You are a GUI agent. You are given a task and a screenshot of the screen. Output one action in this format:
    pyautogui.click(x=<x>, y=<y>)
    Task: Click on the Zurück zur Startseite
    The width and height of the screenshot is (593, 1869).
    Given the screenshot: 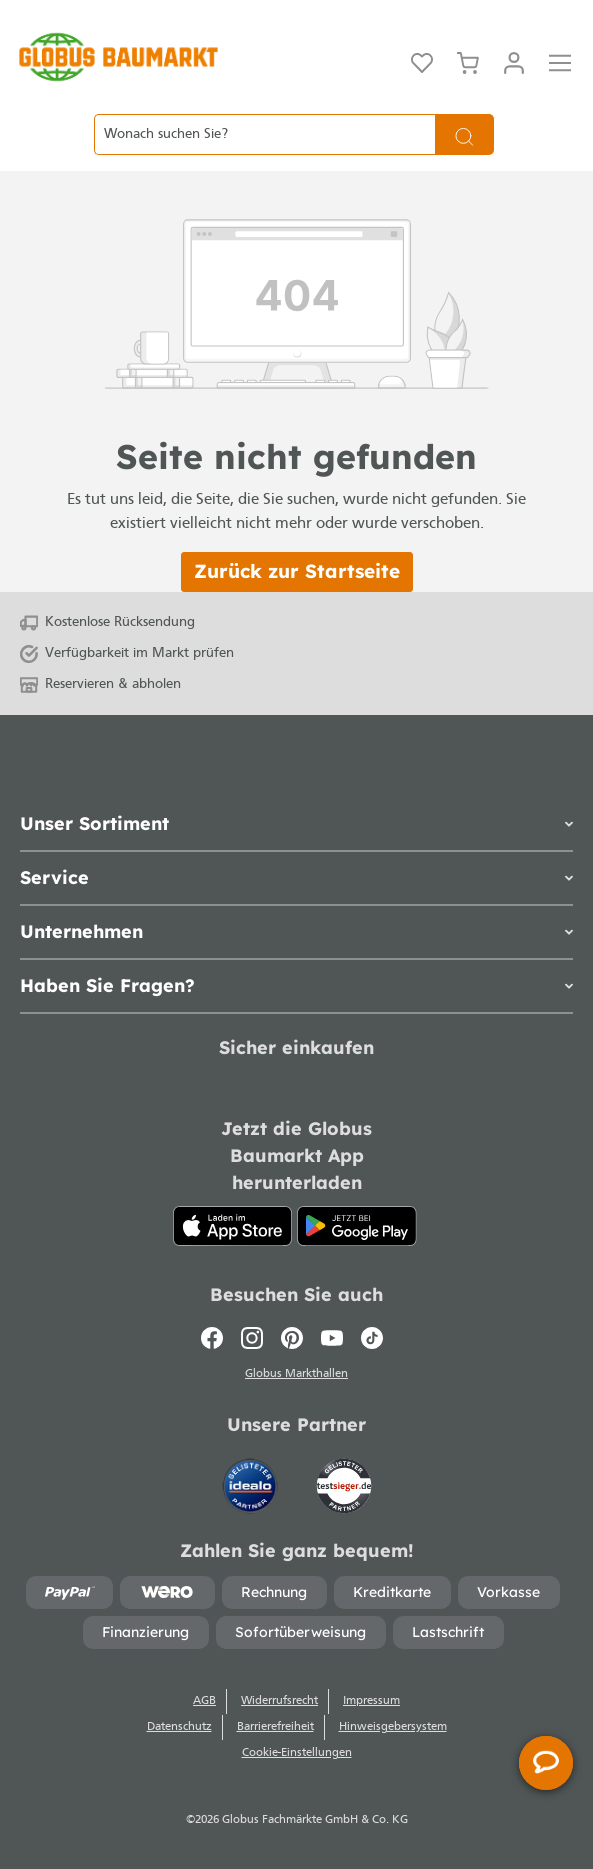 What is the action you would take?
    pyautogui.click(x=297, y=571)
    